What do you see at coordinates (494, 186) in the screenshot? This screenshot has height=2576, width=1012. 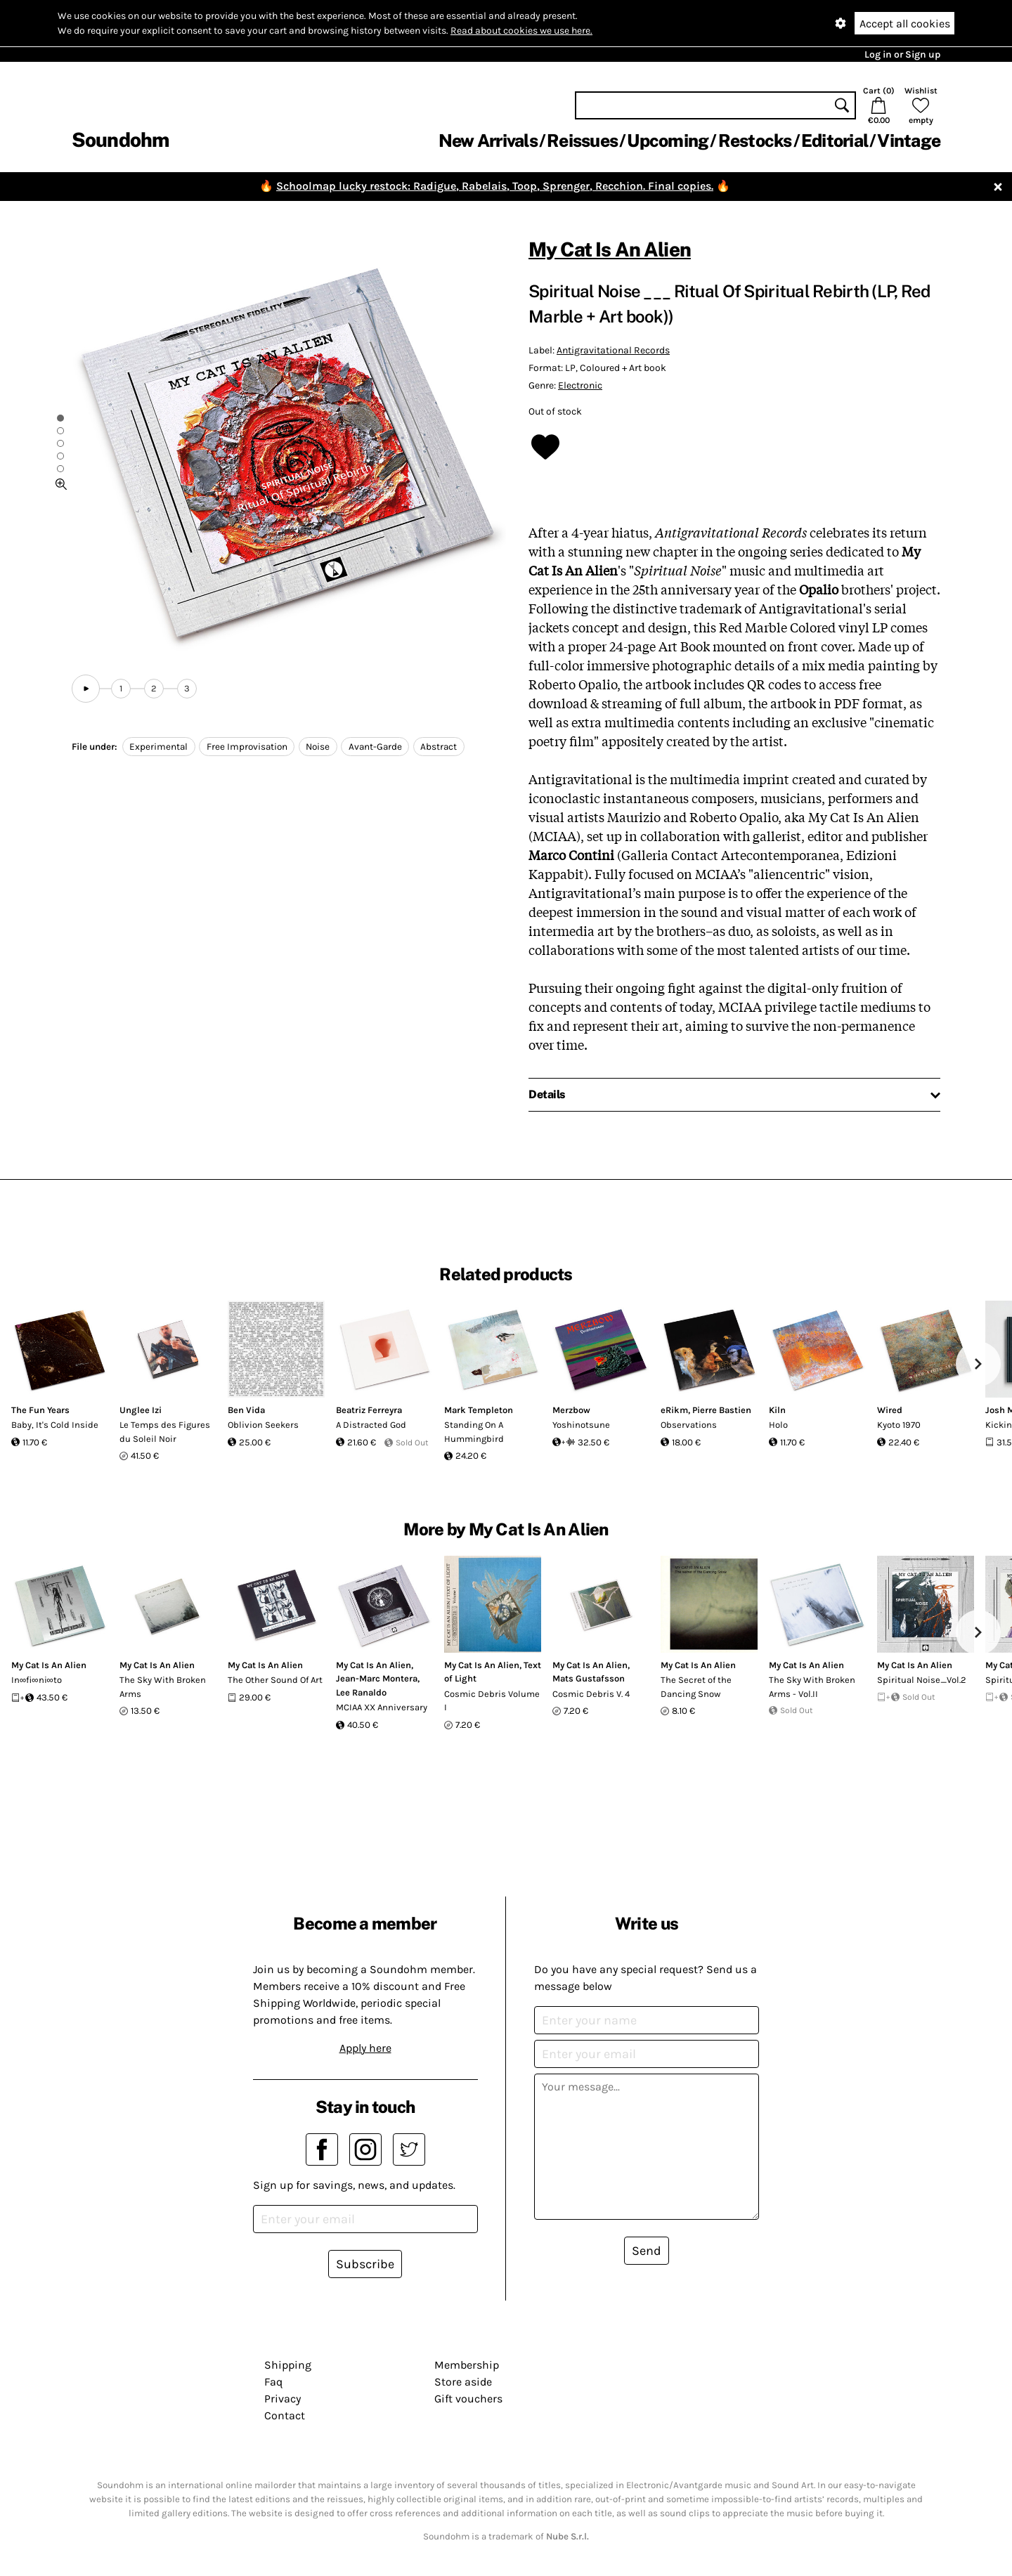 I see `Schoolmap lucky restock: Radigue, Rabelais, Toop, Sprenger, Recchion. Final copies.` at bounding box center [494, 186].